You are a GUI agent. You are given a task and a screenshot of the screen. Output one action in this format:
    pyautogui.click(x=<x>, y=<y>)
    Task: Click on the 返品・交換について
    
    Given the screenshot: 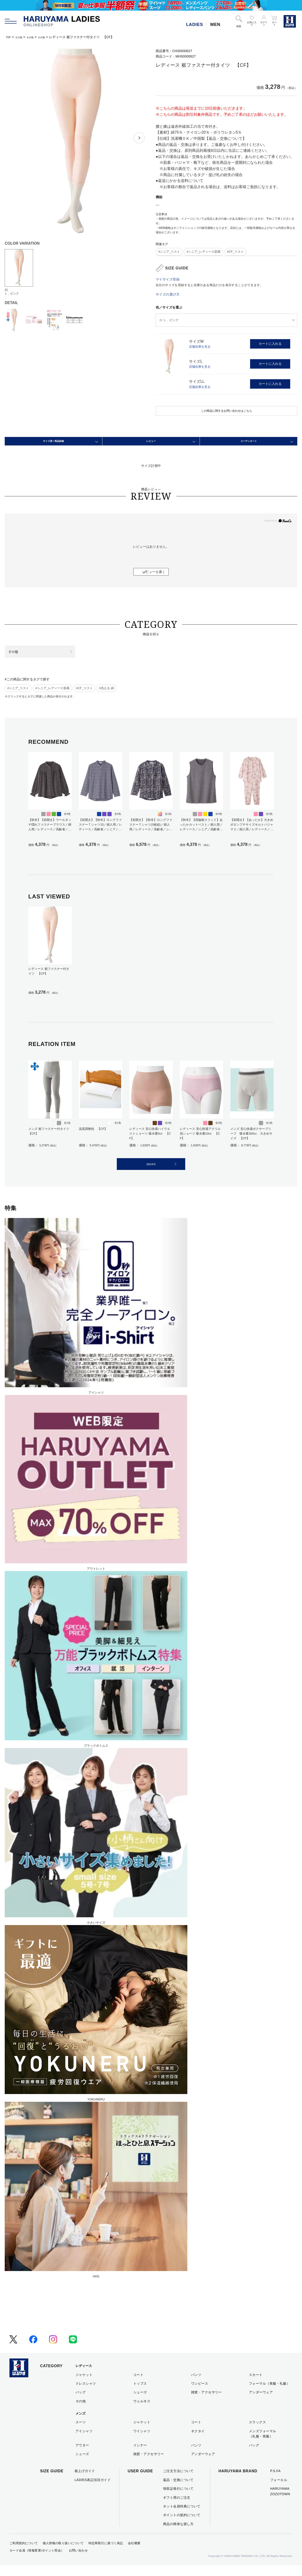 What is the action you would take?
    pyautogui.click(x=178, y=2490)
    